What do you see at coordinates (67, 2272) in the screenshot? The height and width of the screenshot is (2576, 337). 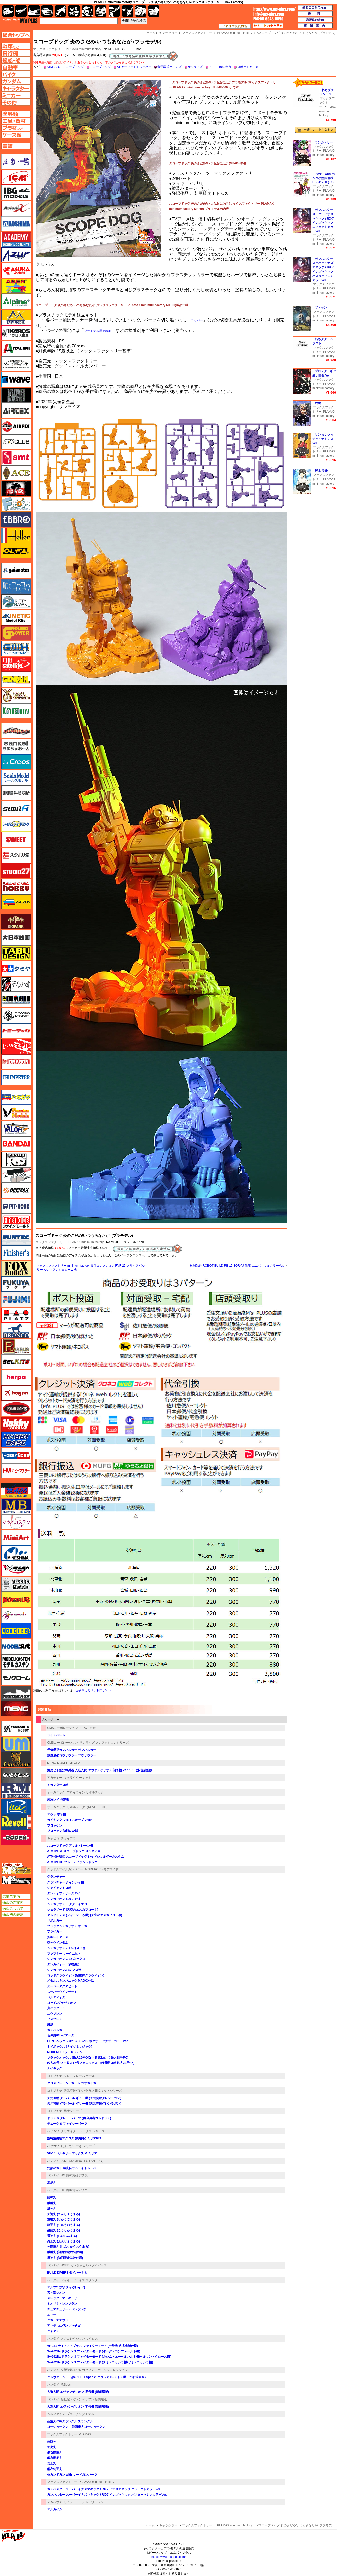 I see `BUILD DIVERS ダイバーナミ` at bounding box center [67, 2272].